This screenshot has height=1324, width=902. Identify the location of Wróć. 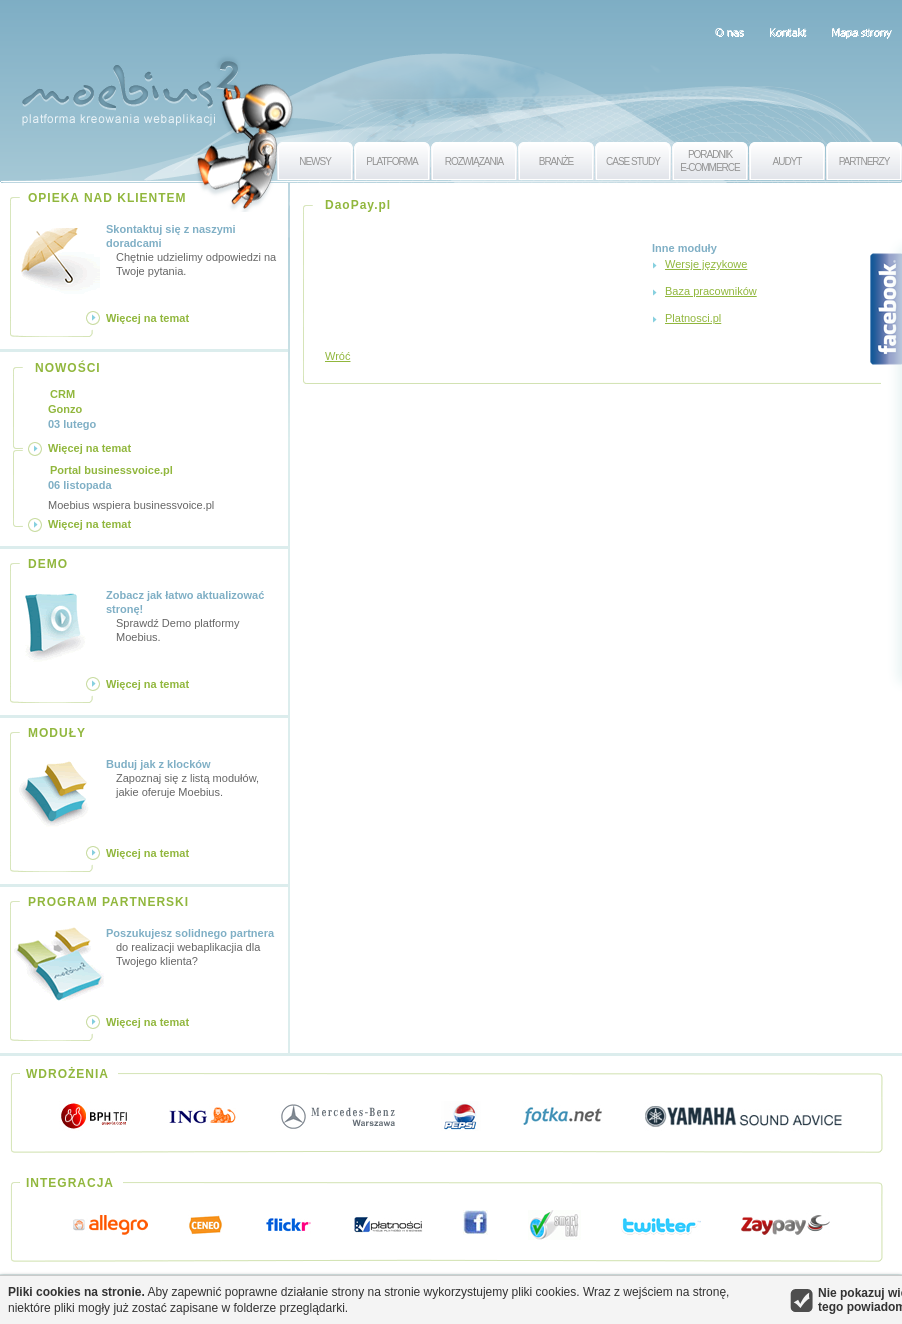
(337, 356).